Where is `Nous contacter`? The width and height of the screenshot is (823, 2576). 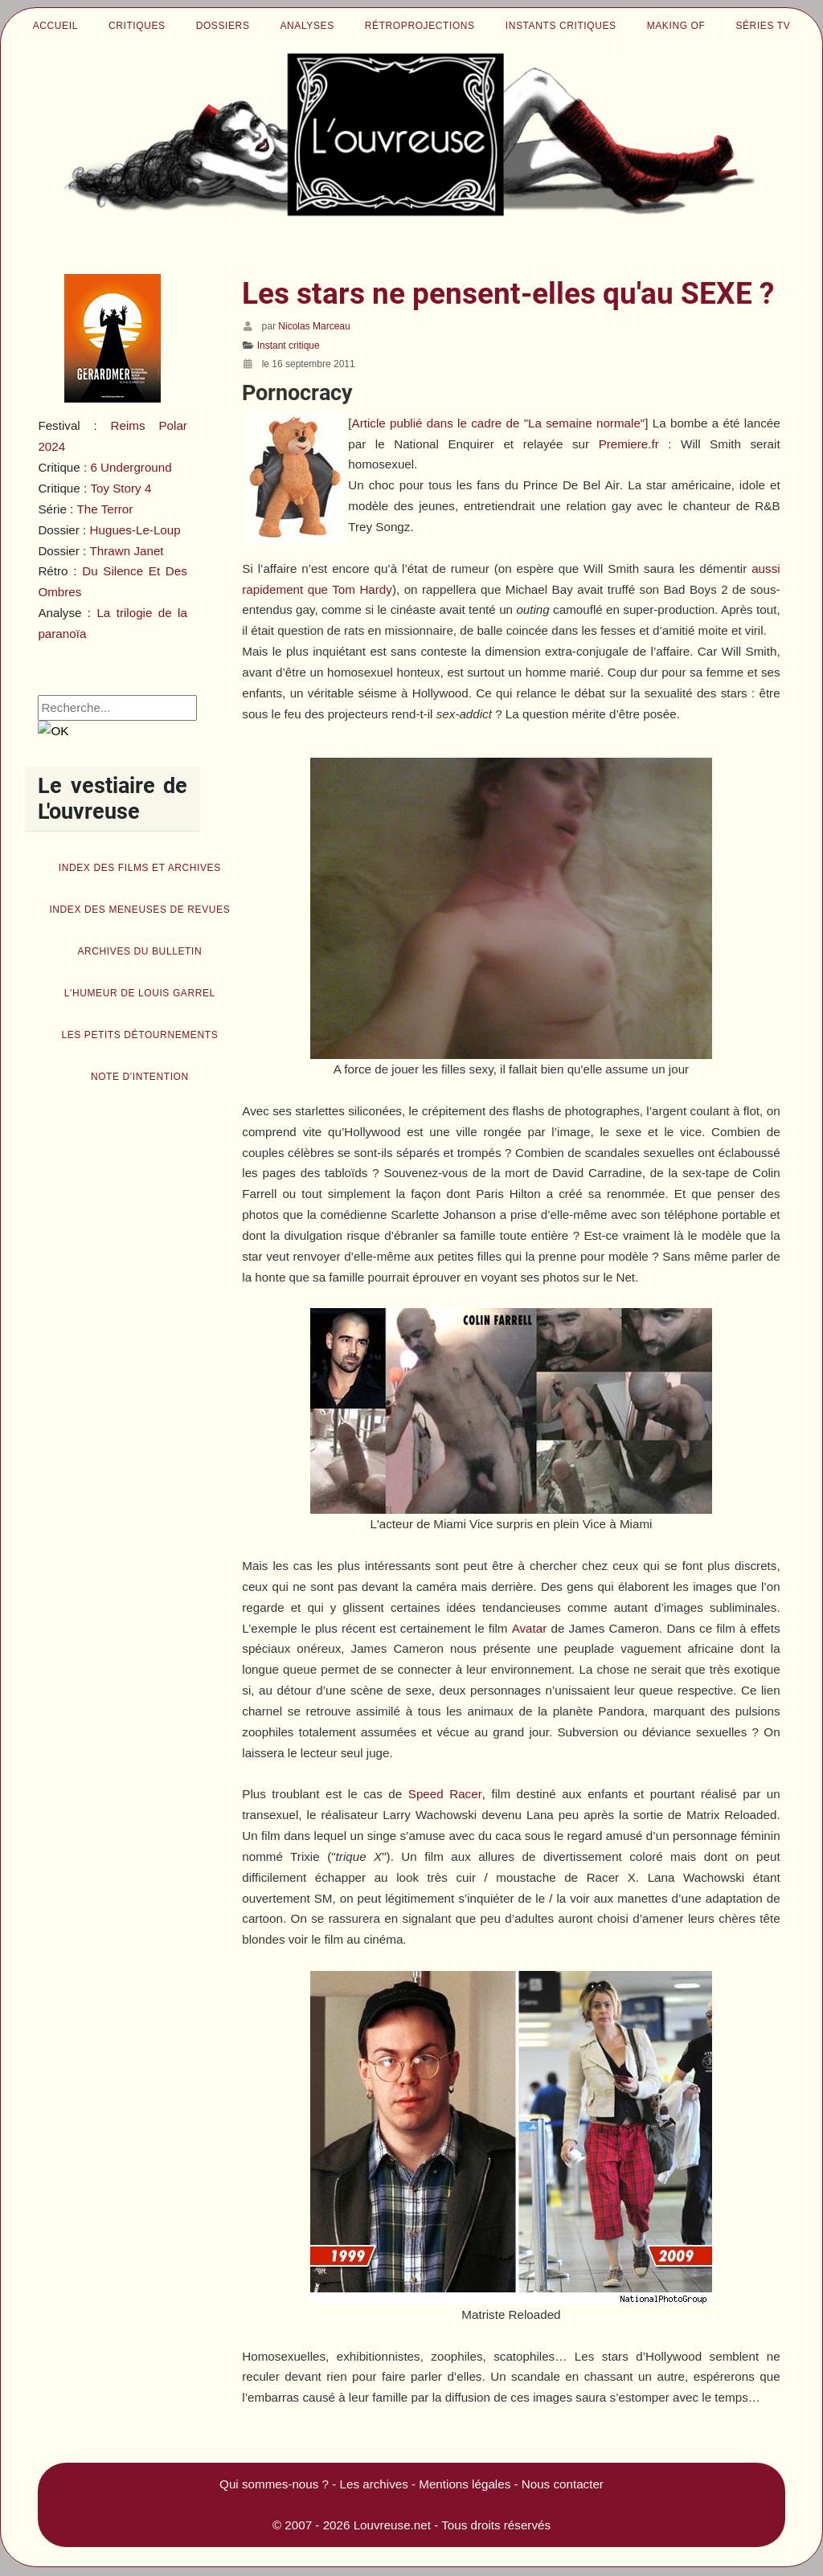 Nous contacter is located at coordinates (563, 2484).